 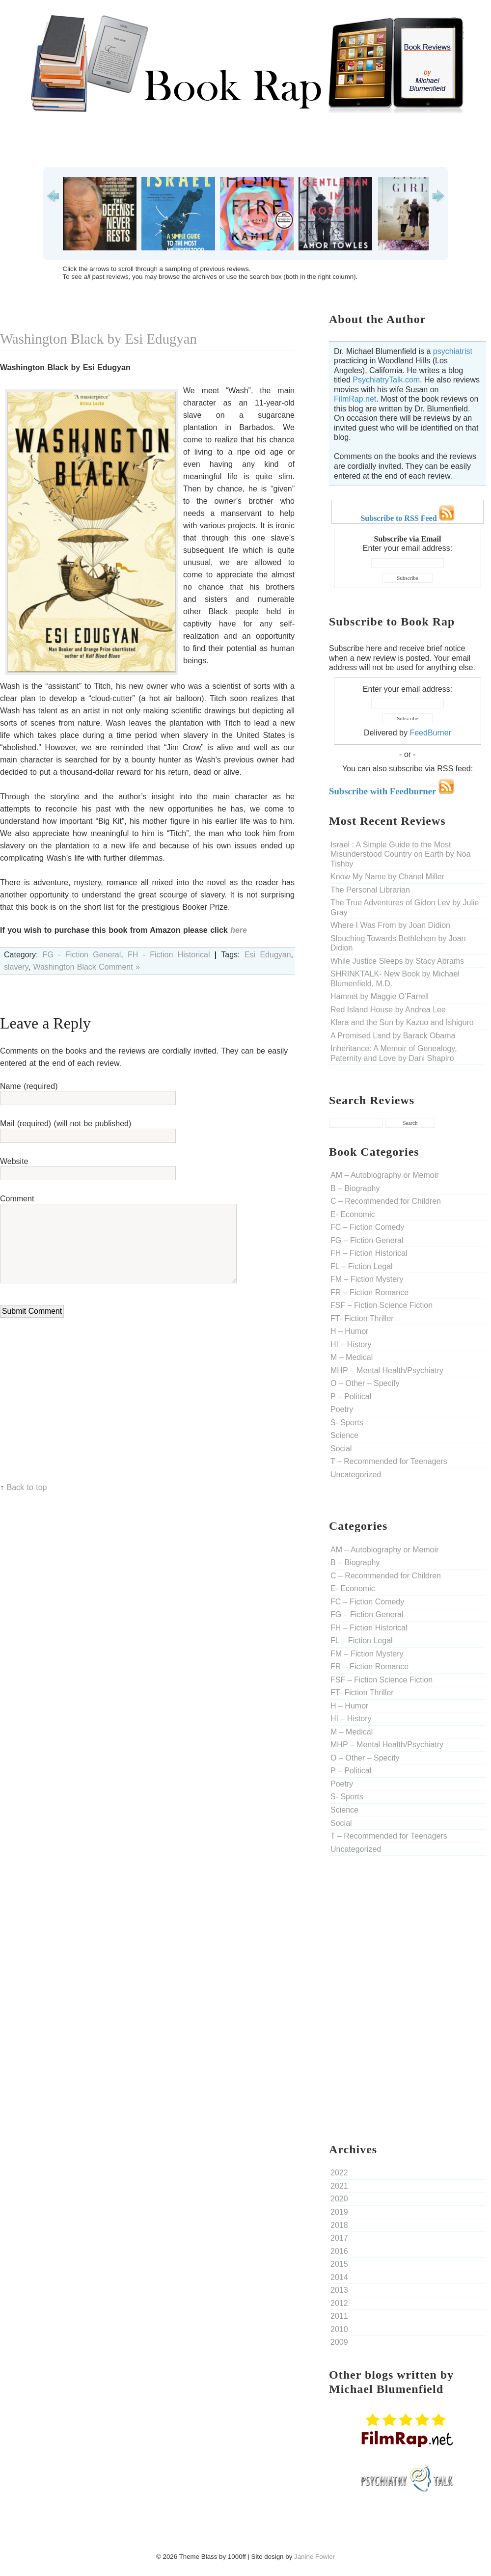 I want to click on Subscribe to RSS Feed, so click(x=407, y=518).